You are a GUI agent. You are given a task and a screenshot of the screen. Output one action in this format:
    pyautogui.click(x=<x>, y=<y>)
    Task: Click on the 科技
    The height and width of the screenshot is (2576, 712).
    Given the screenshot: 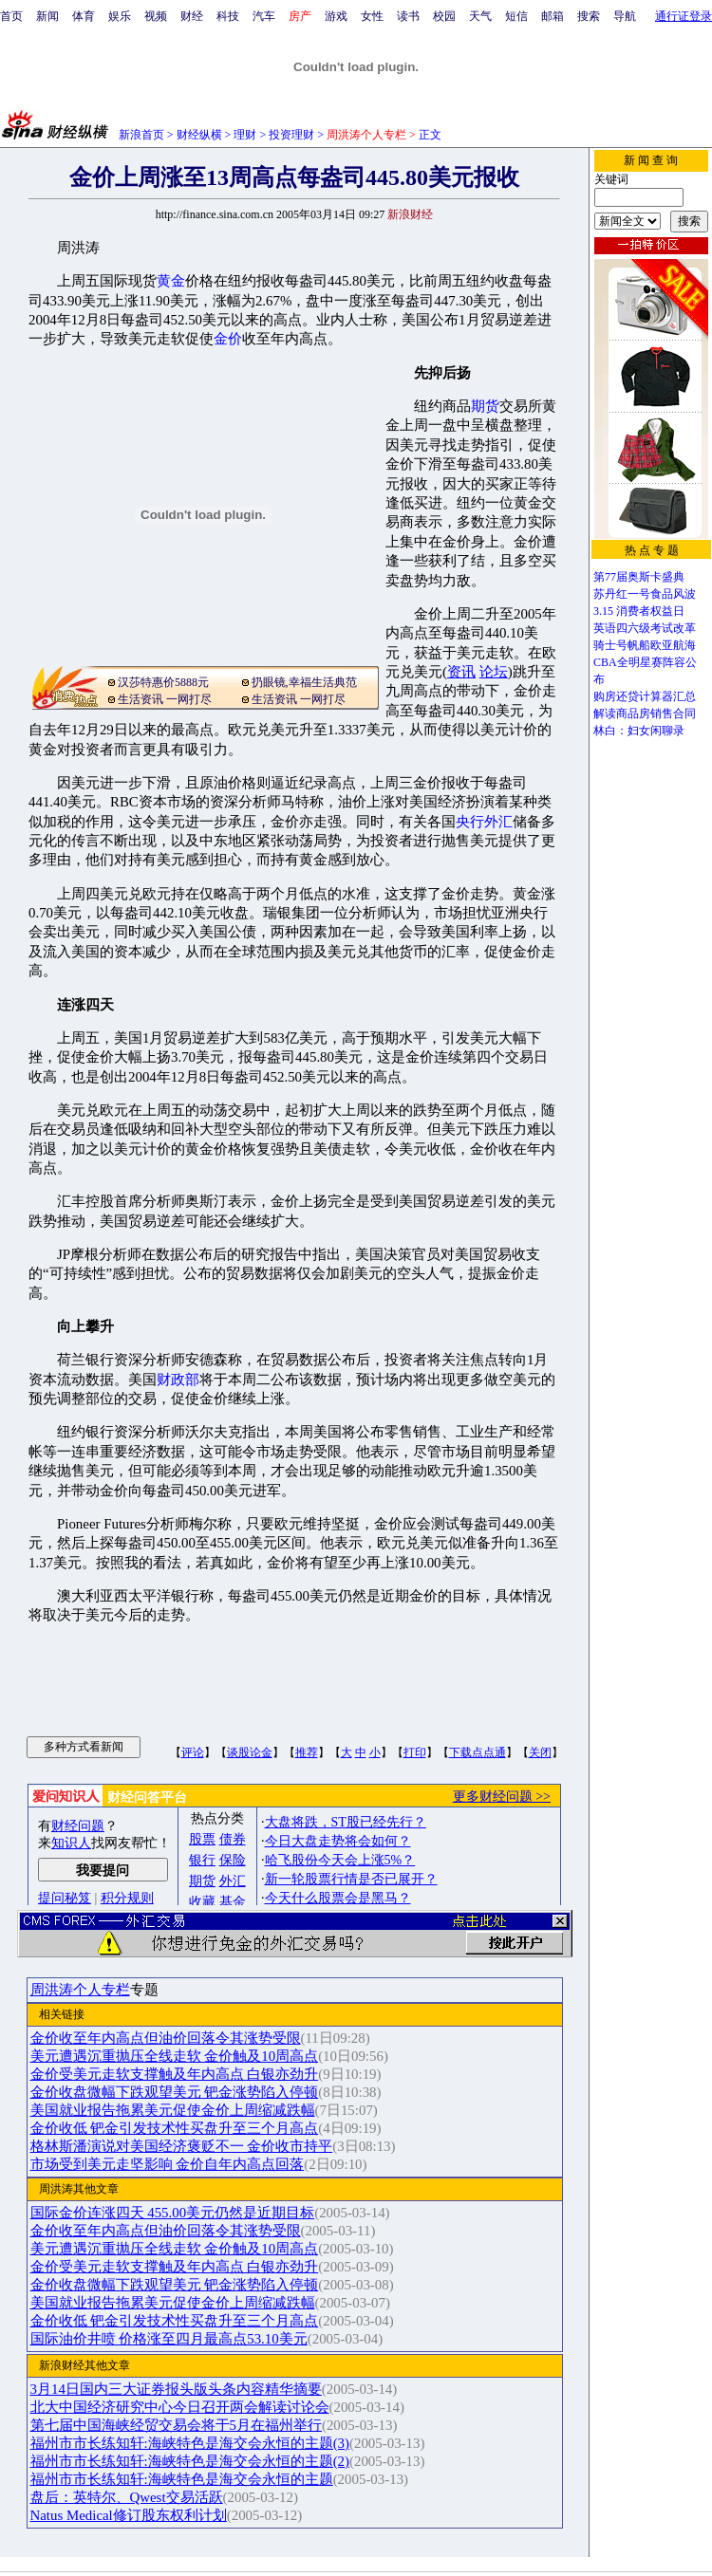 What is the action you would take?
    pyautogui.click(x=227, y=16)
    